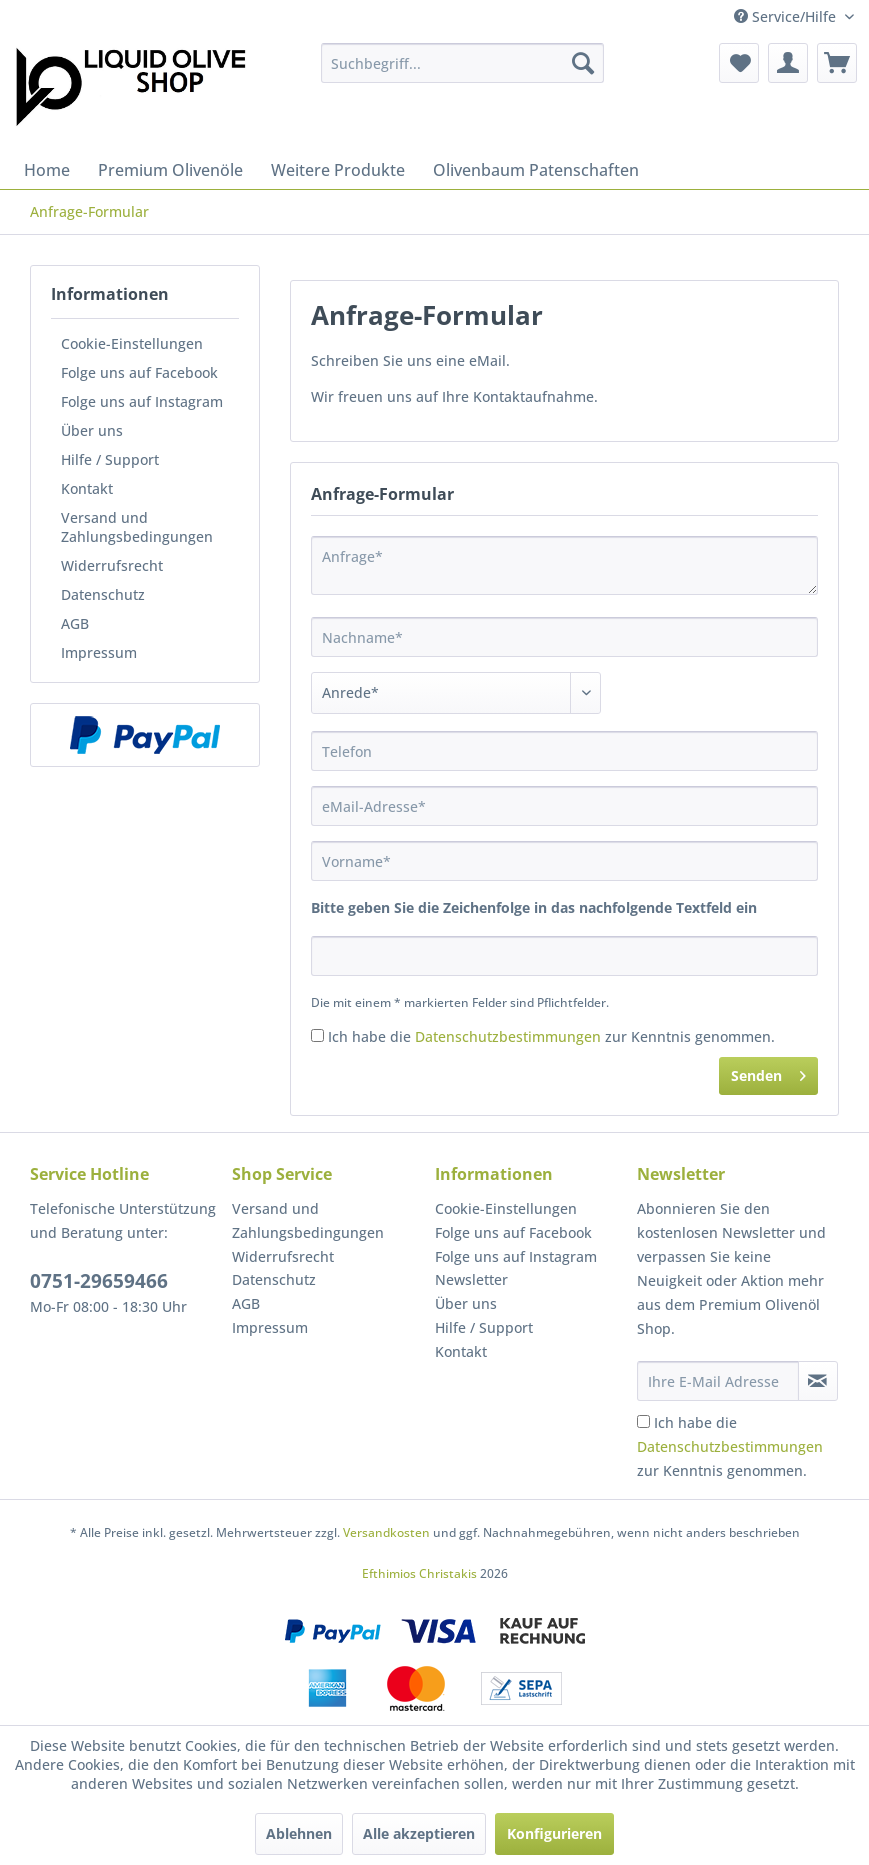 This screenshot has width=869, height=1865. What do you see at coordinates (142, 401) in the screenshot?
I see `Folge uns auf Instagram` at bounding box center [142, 401].